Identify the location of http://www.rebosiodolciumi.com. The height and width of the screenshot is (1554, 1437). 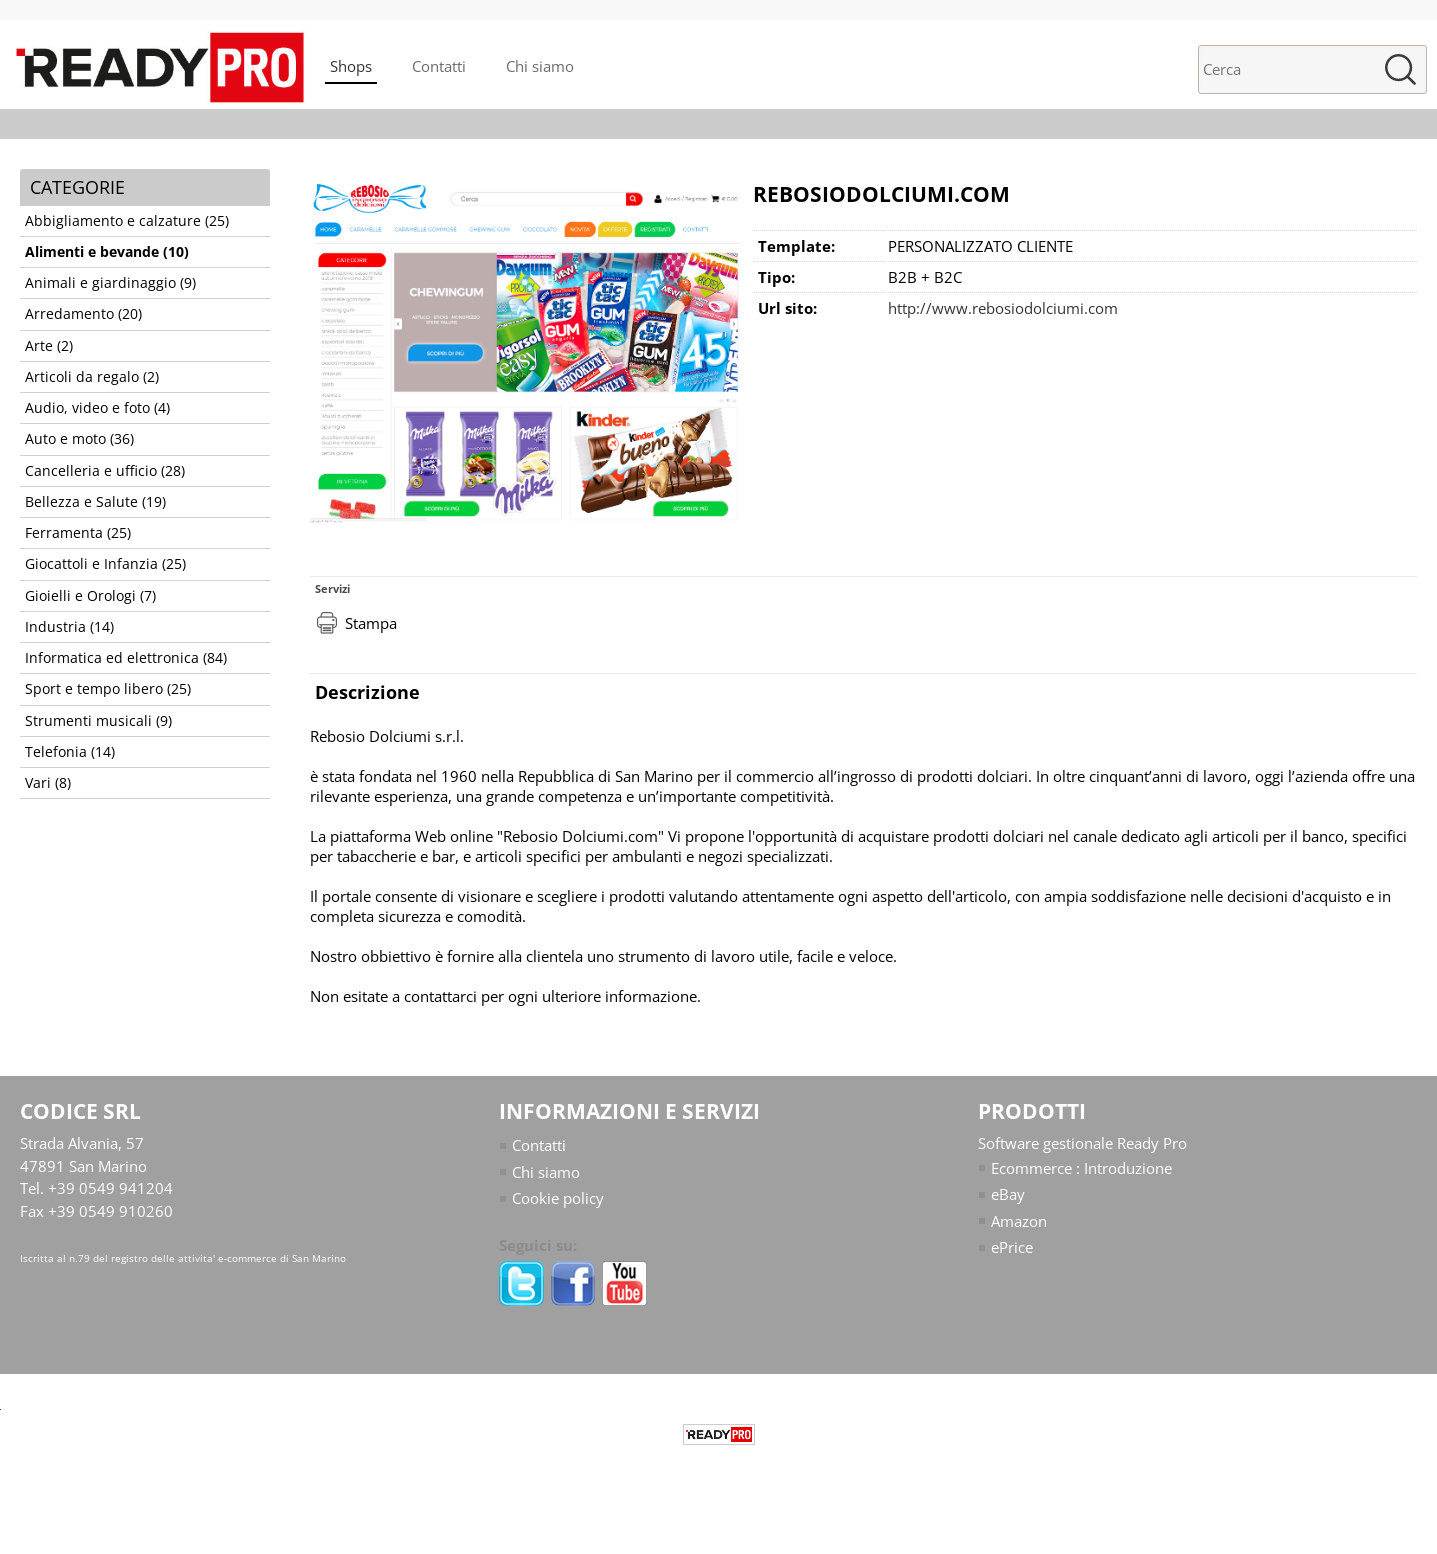
(1003, 308).